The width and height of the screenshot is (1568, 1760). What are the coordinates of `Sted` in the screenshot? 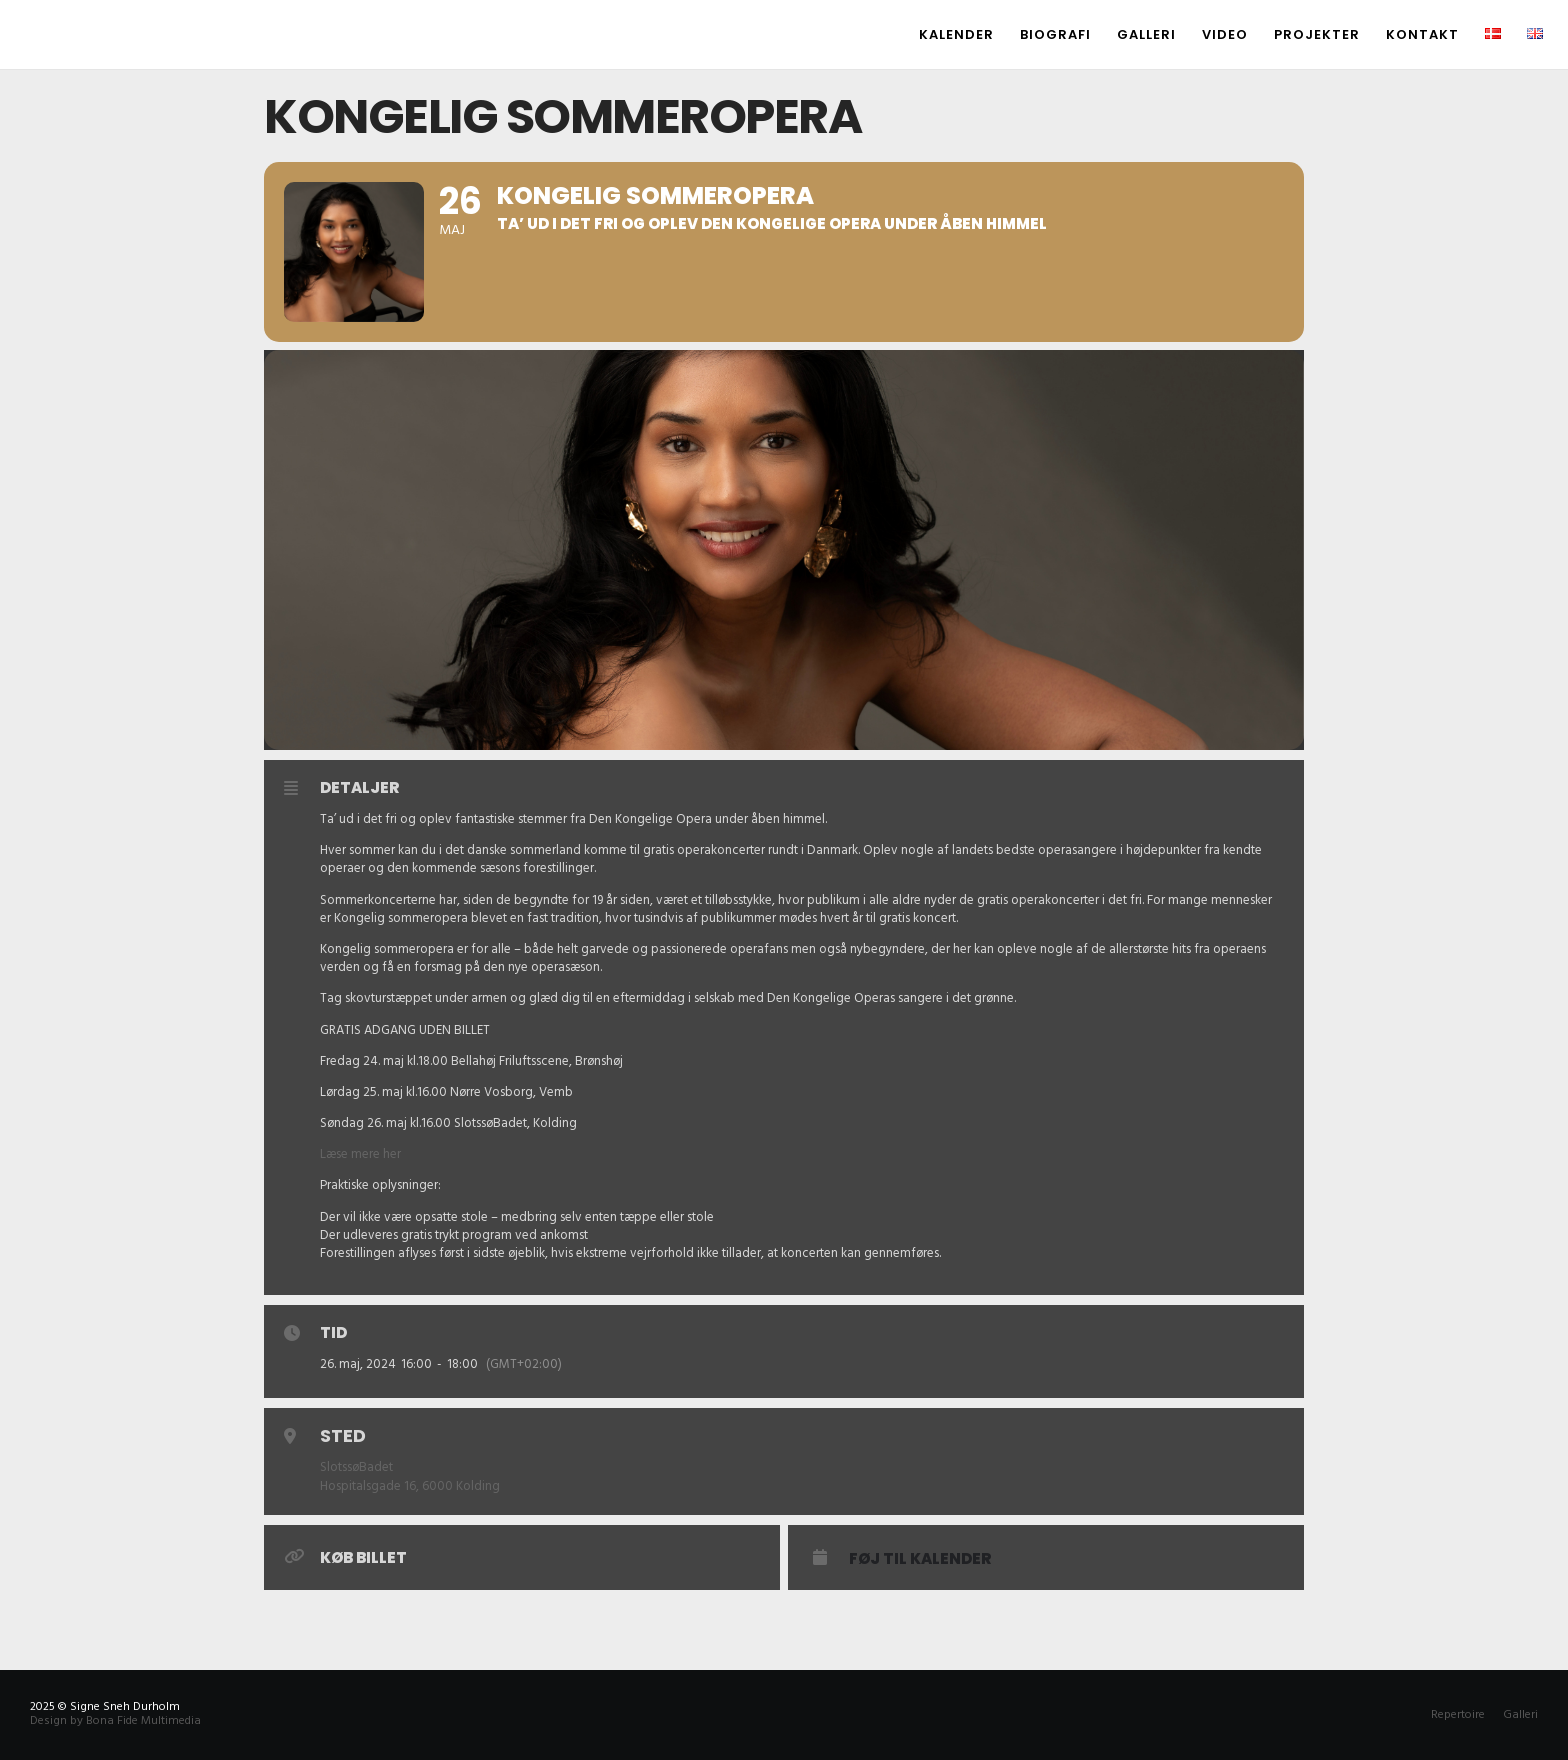 It's located at (343, 1435).